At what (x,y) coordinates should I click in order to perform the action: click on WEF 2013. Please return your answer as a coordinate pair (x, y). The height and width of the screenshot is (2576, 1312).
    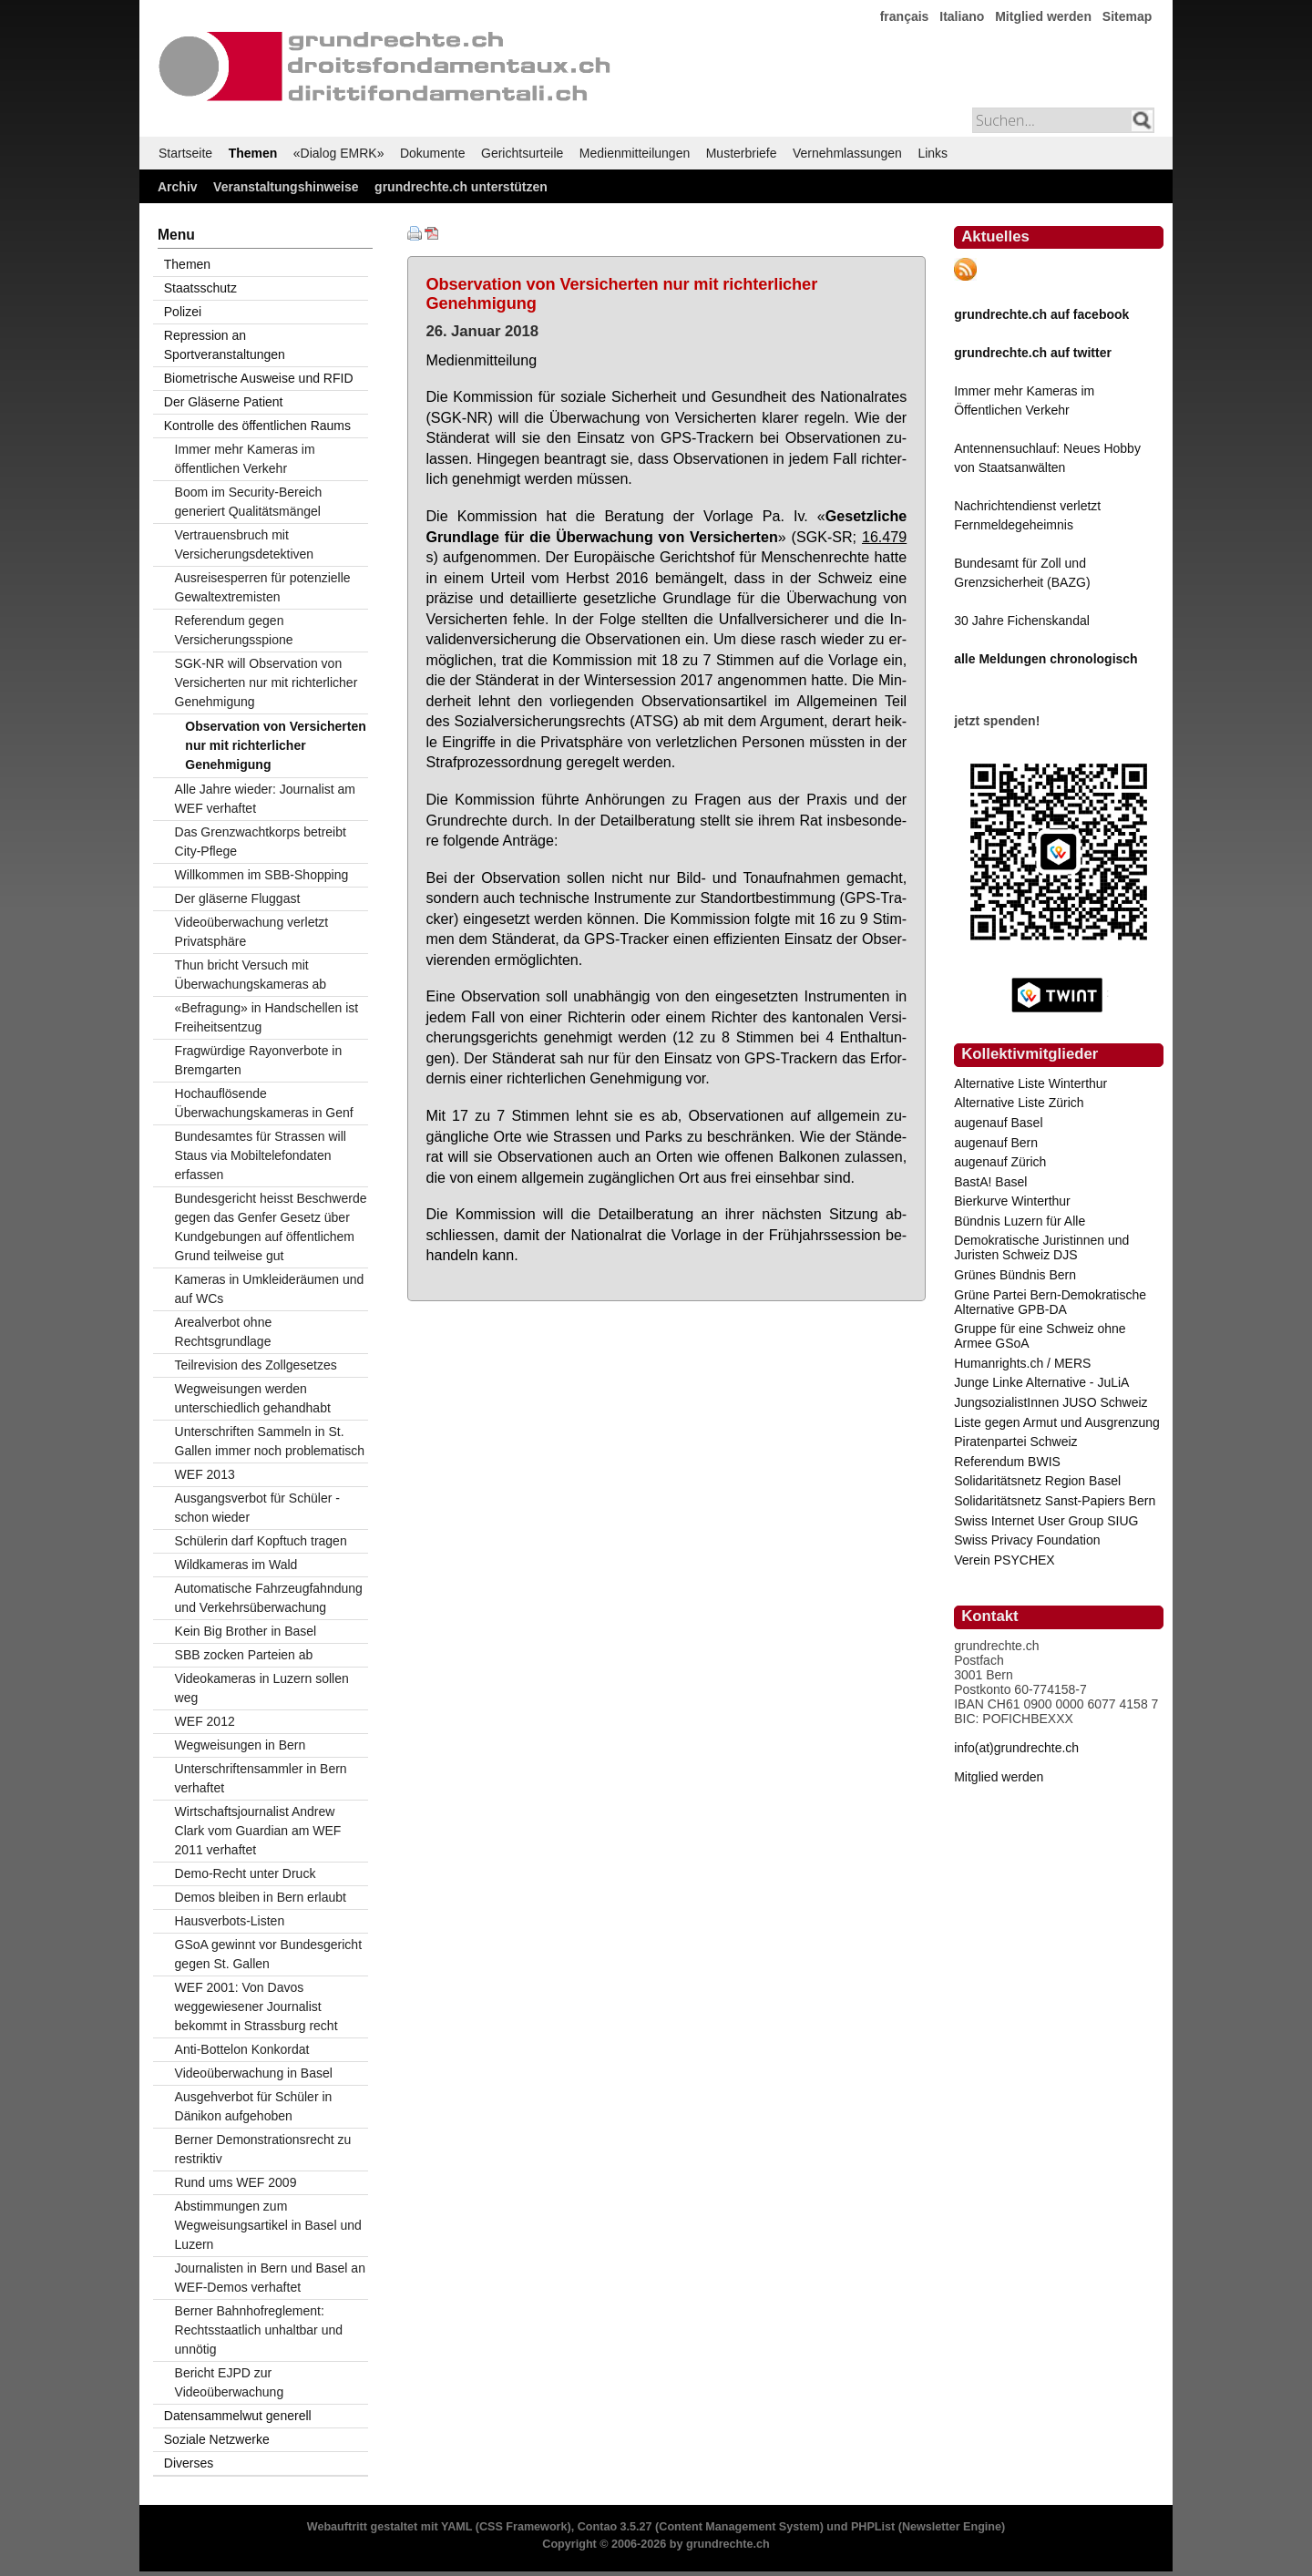
    Looking at the image, I should click on (205, 1474).